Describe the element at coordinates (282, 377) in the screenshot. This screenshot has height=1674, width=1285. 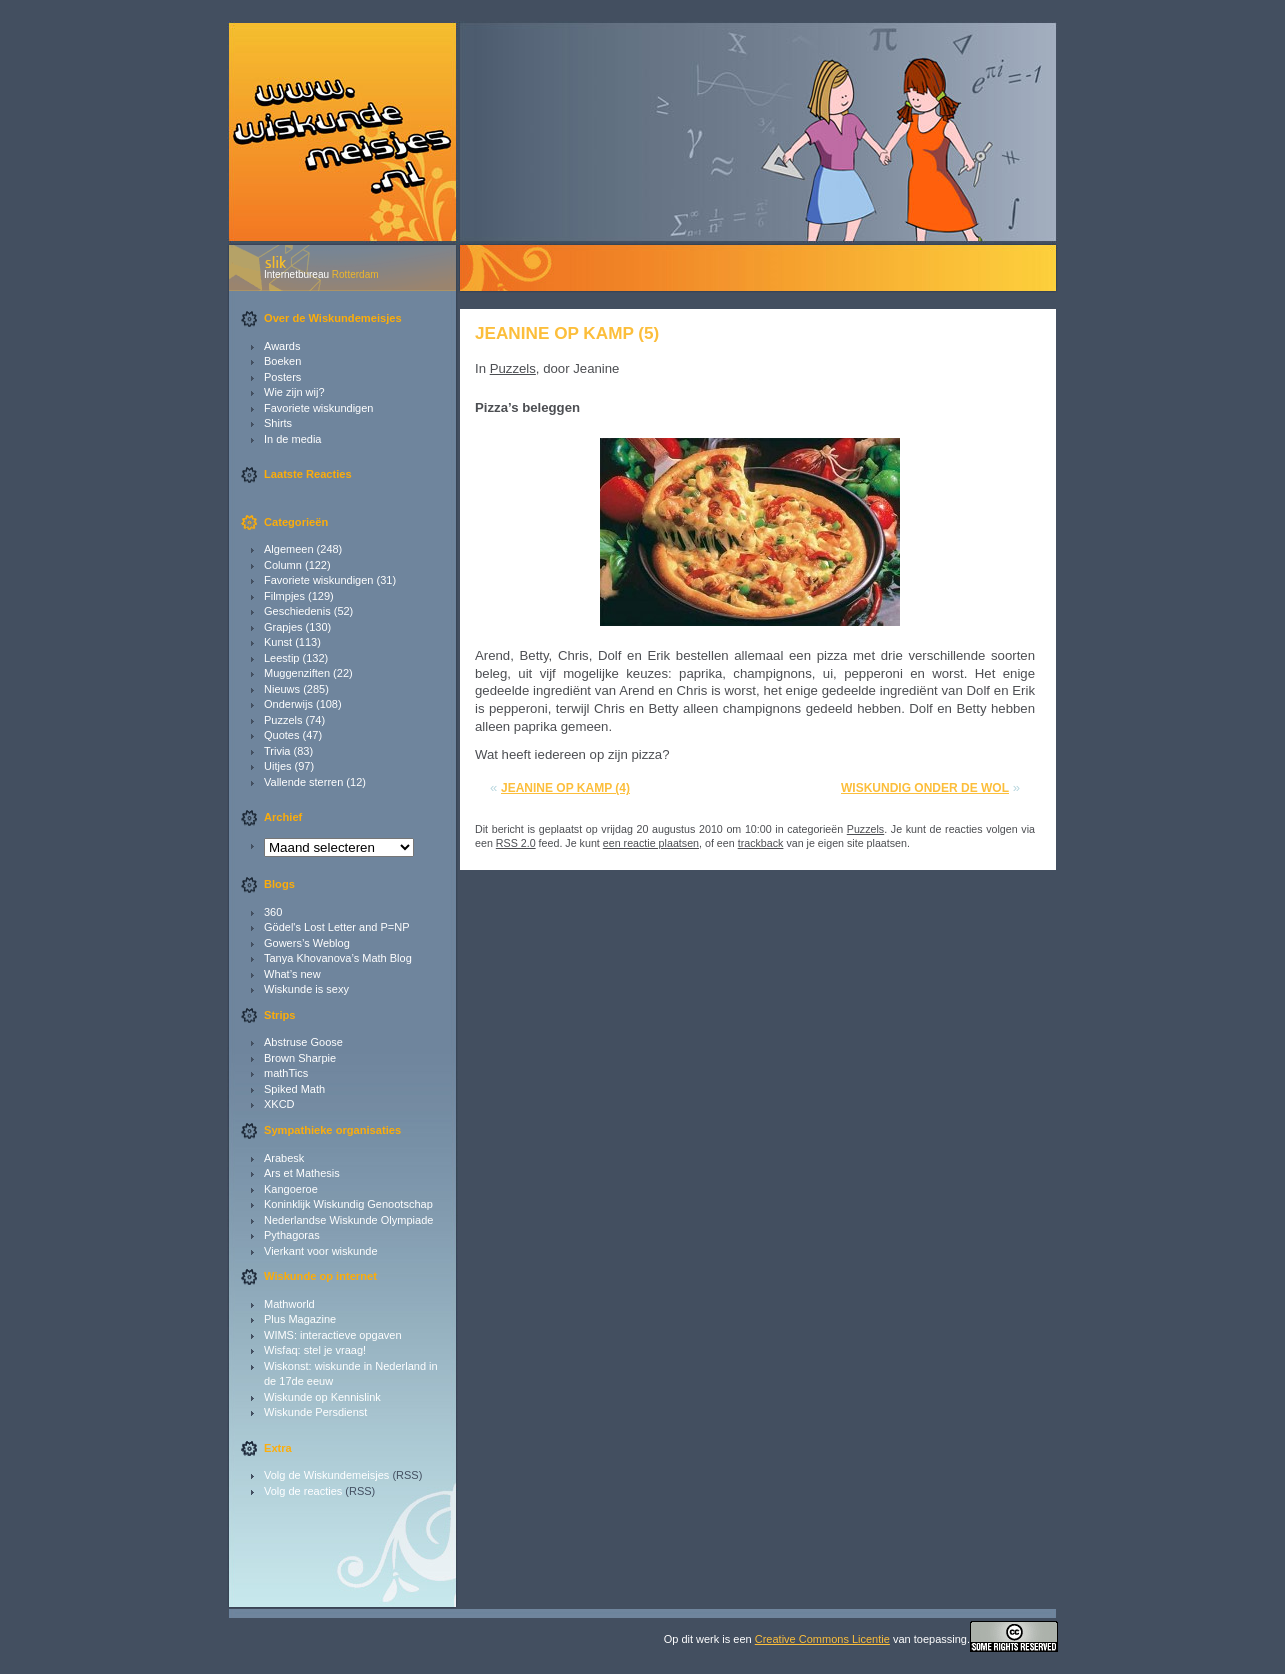
I see `Posters` at that location.